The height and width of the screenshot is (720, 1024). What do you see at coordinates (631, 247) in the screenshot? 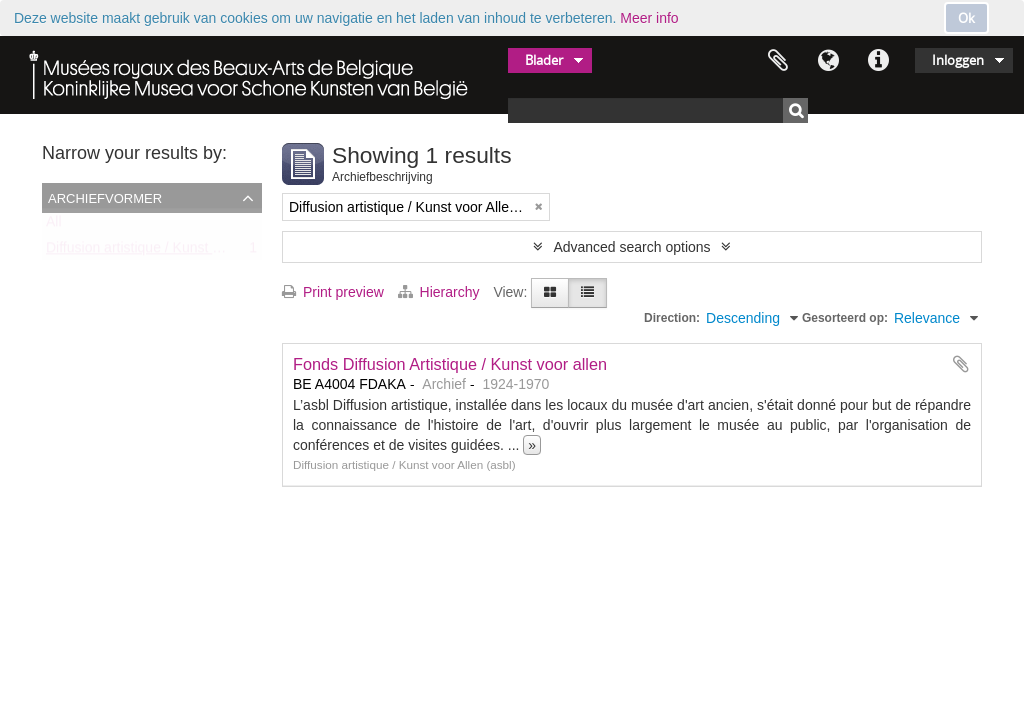
I see `Advanced search options` at bounding box center [631, 247].